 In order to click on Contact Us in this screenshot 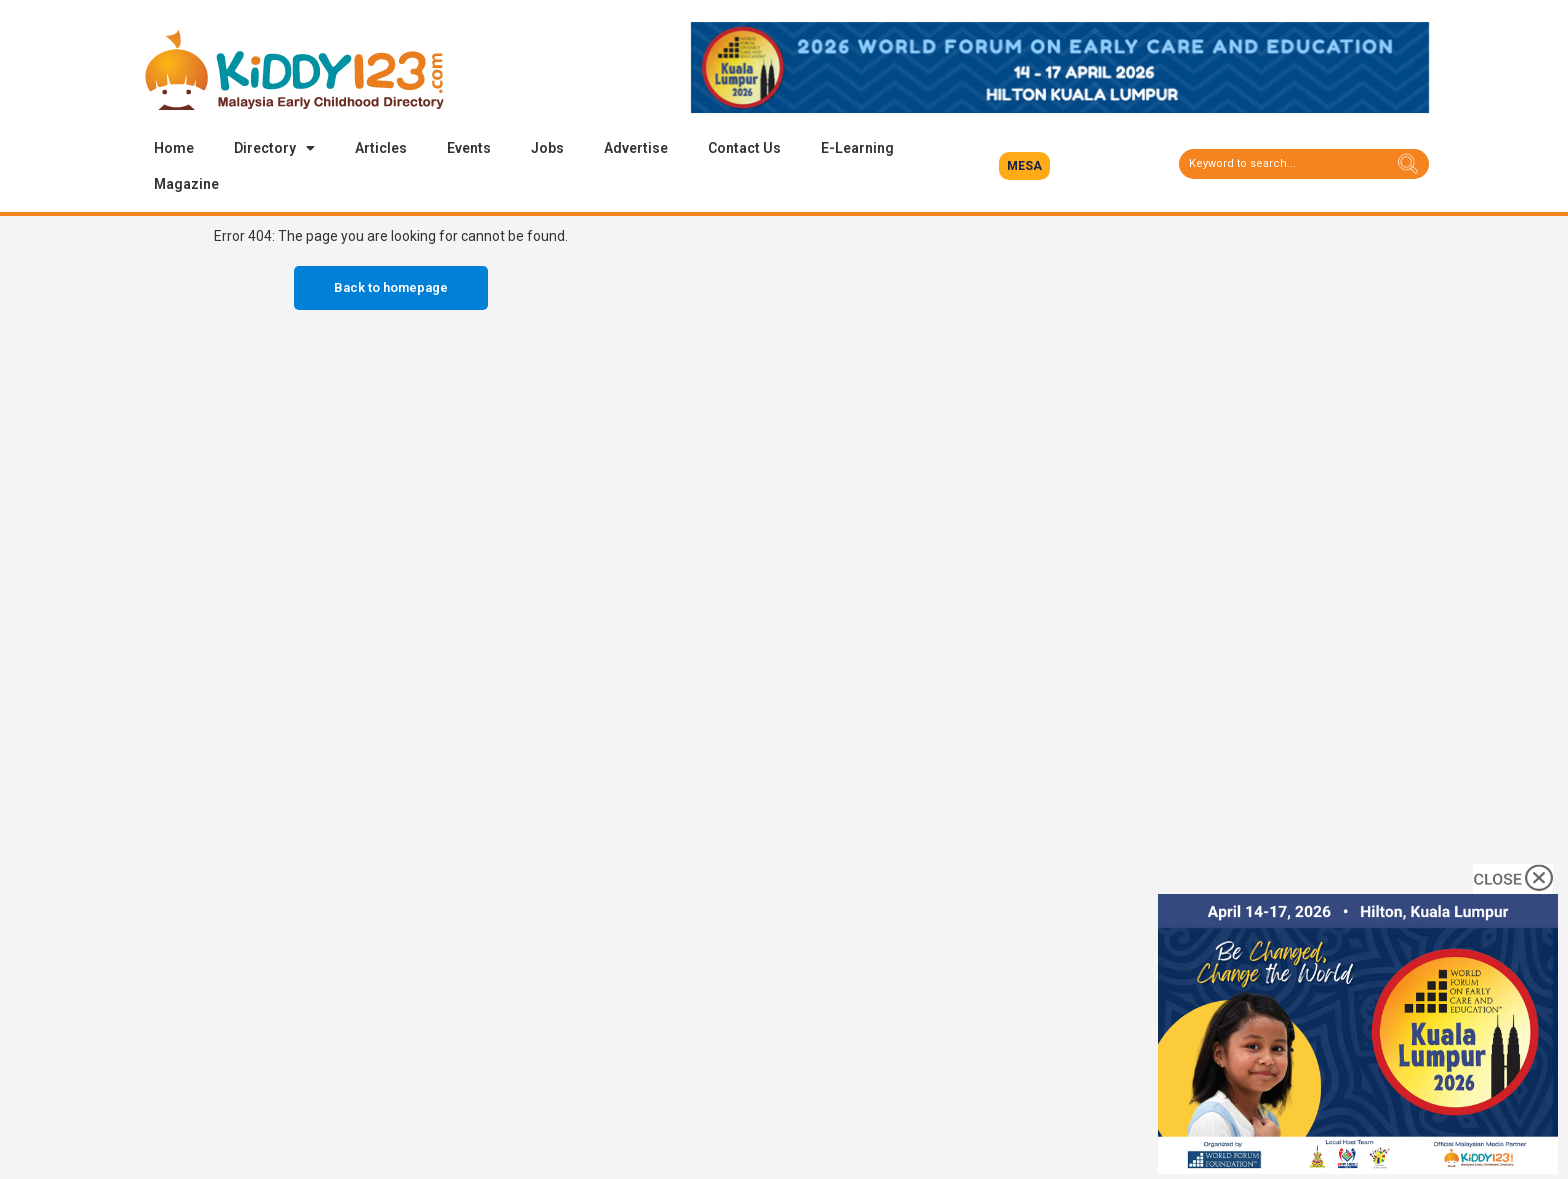, I will do `click(744, 148)`.